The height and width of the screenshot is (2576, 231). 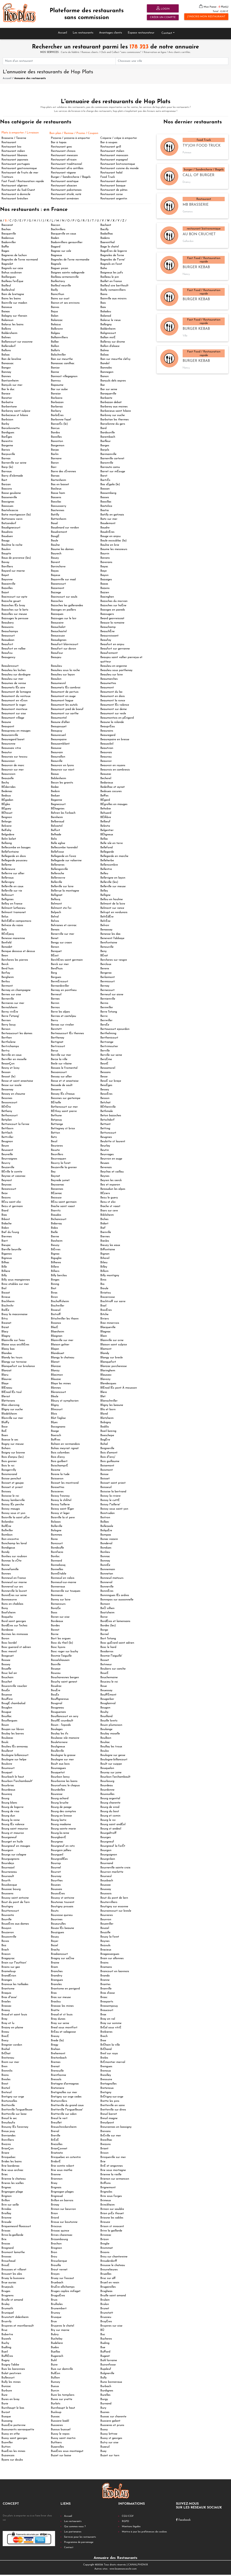 What do you see at coordinates (66, 857) in the screenshot?
I see `Bellegarde sur valserine` at bounding box center [66, 857].